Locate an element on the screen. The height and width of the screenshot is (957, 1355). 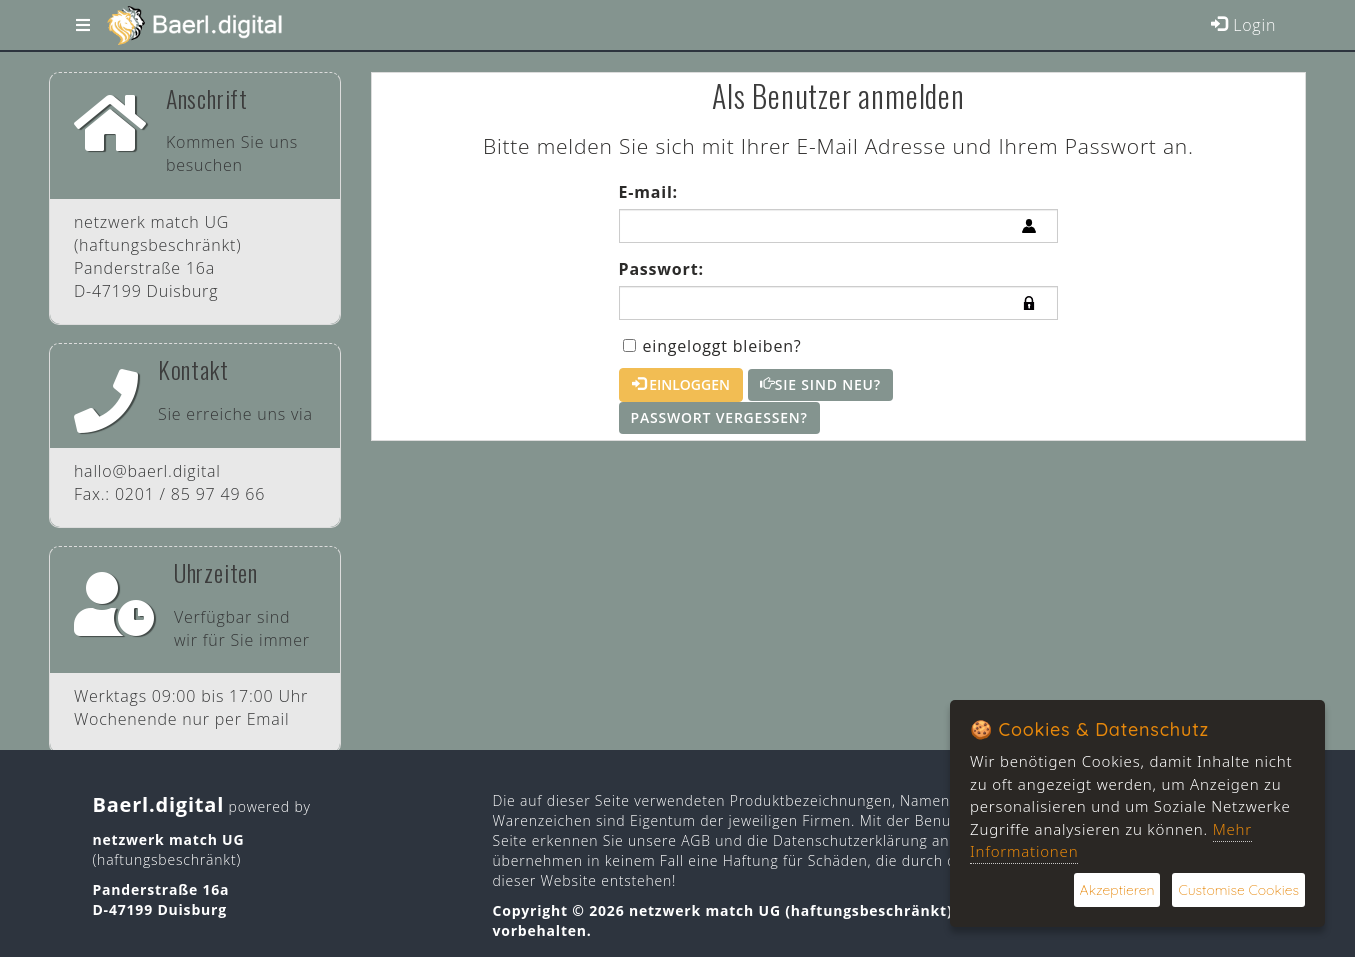
Einloggen is located at coordinates (681, 384).